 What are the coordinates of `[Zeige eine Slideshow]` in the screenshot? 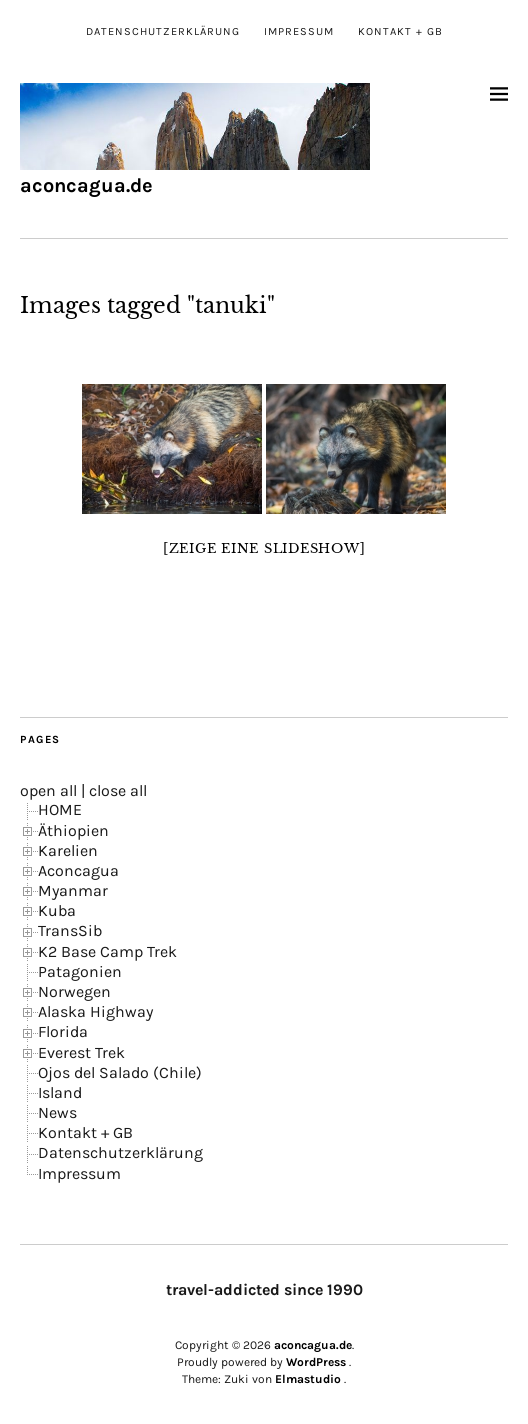 It's located at (264, 548).